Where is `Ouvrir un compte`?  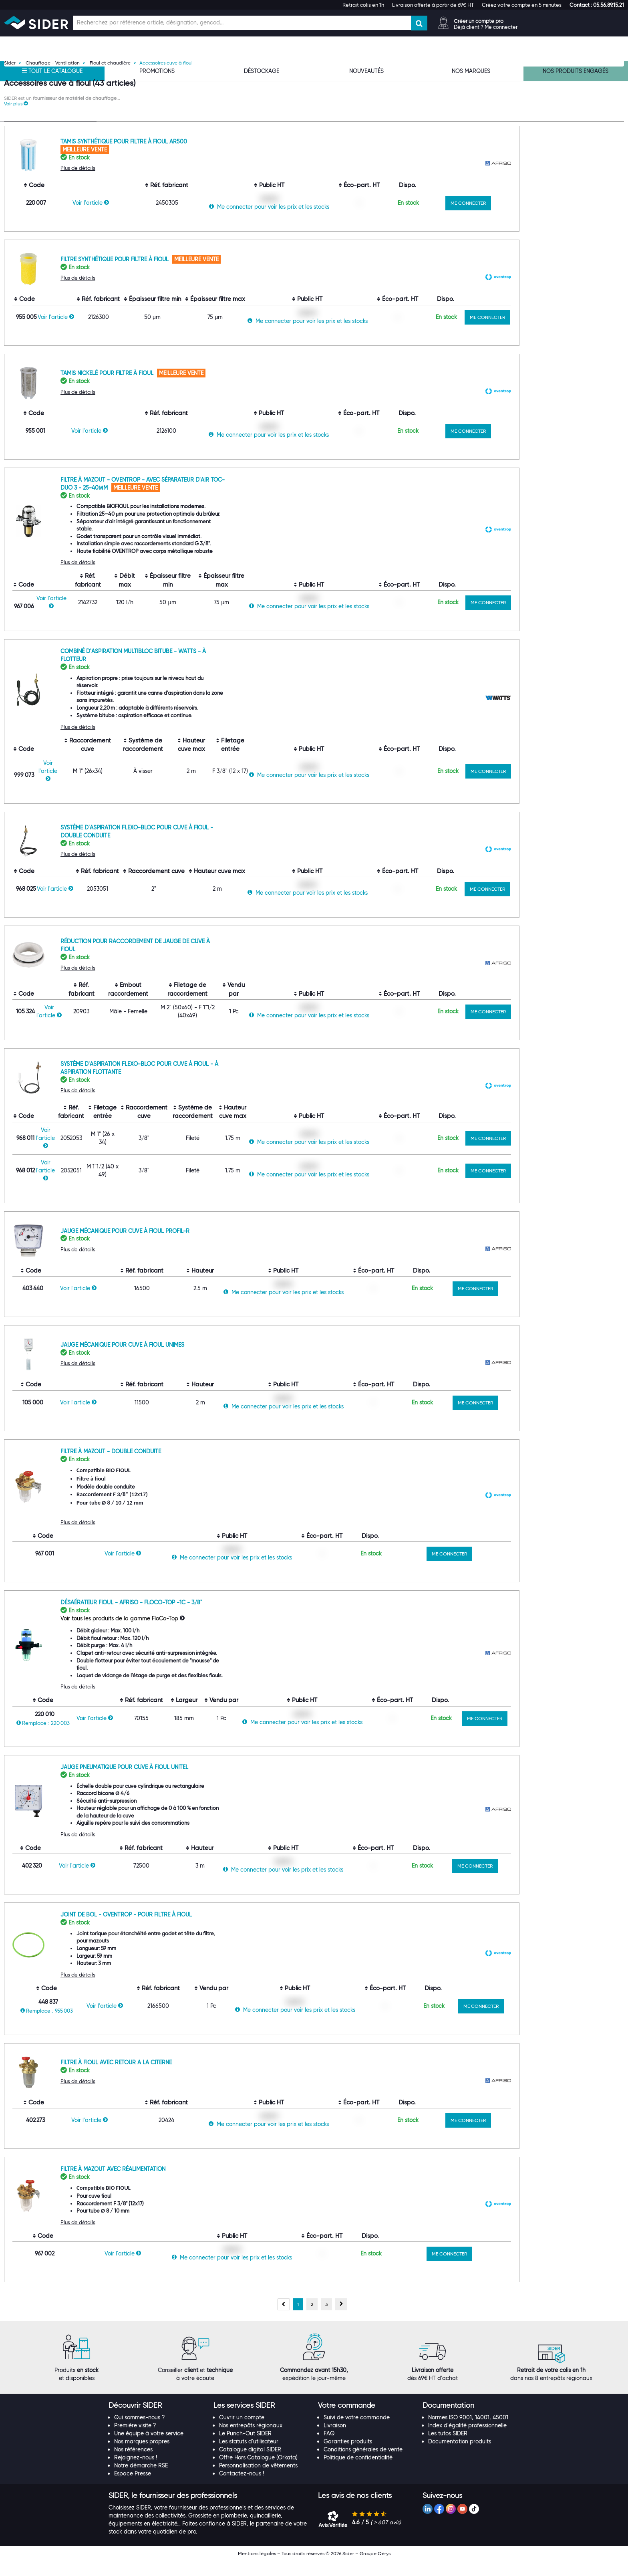 Ouvrir un compte is located at coordinates (241, 2432).